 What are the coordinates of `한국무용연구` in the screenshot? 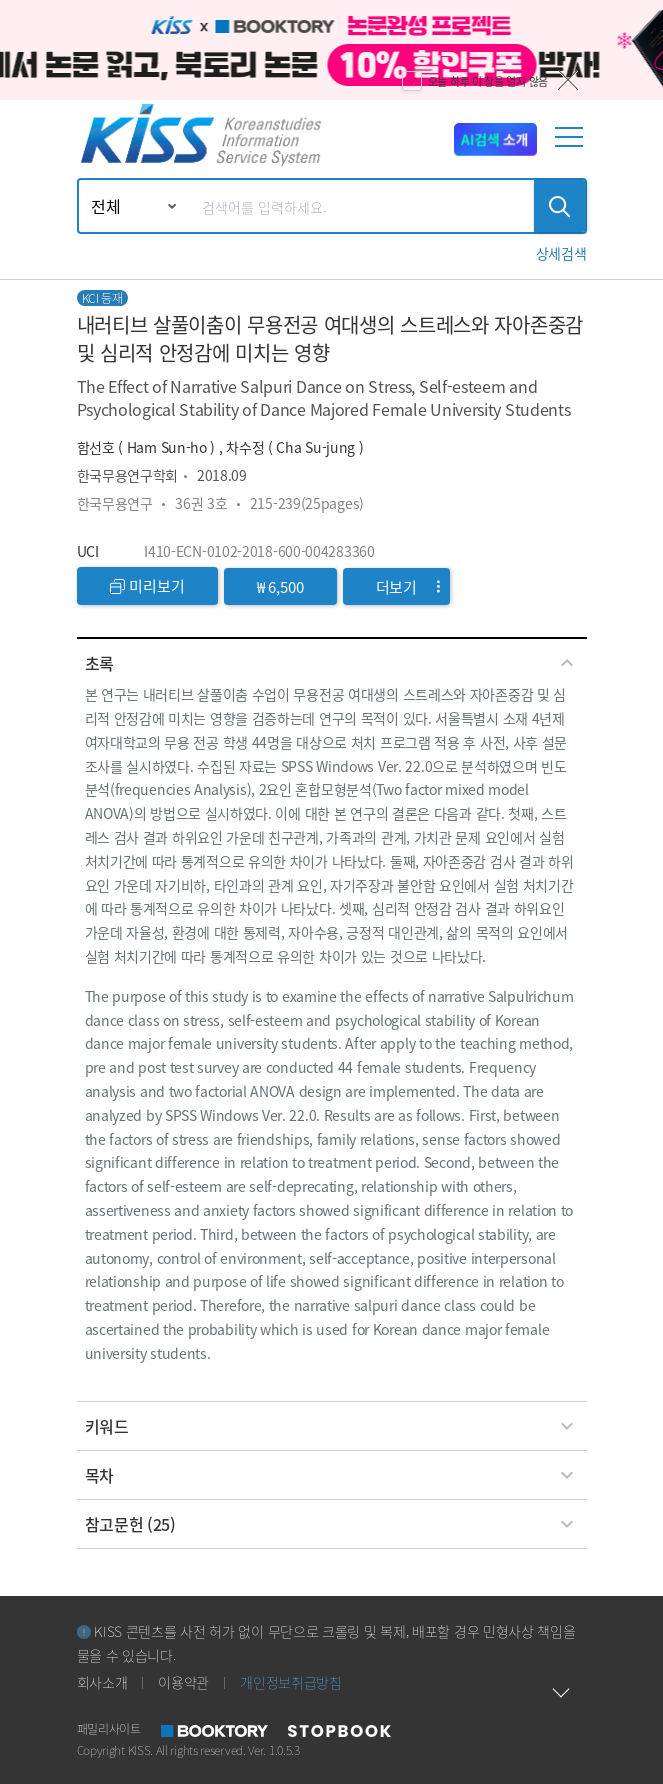 It's located at (115, 503).